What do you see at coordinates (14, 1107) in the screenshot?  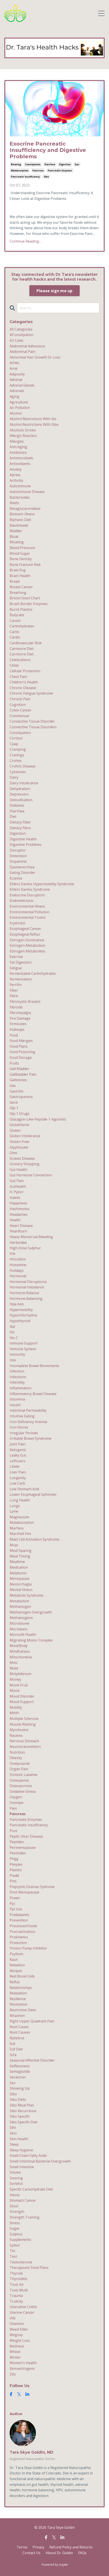 I see `glp-1` at bounding box center [14, 1107].